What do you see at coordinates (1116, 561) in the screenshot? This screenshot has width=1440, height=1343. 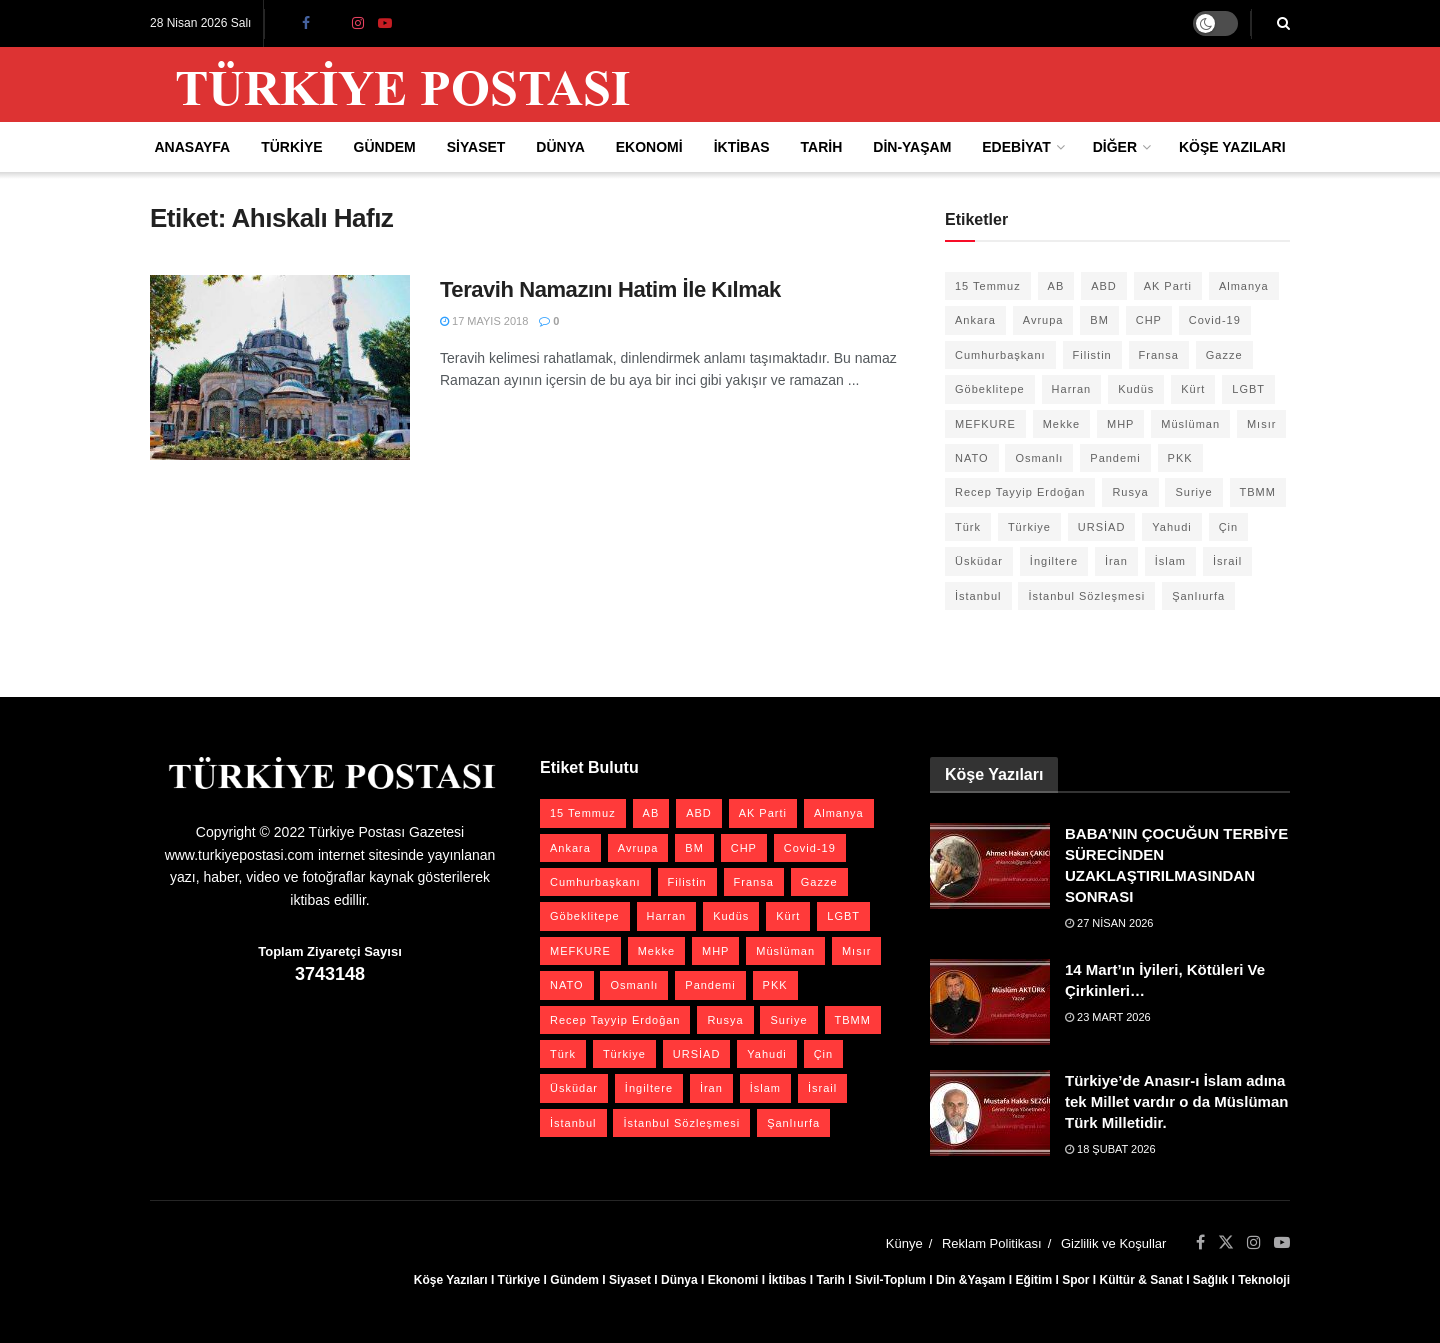 I see `İran [İran (26 öge)]` at bounding box center [1116, 561].